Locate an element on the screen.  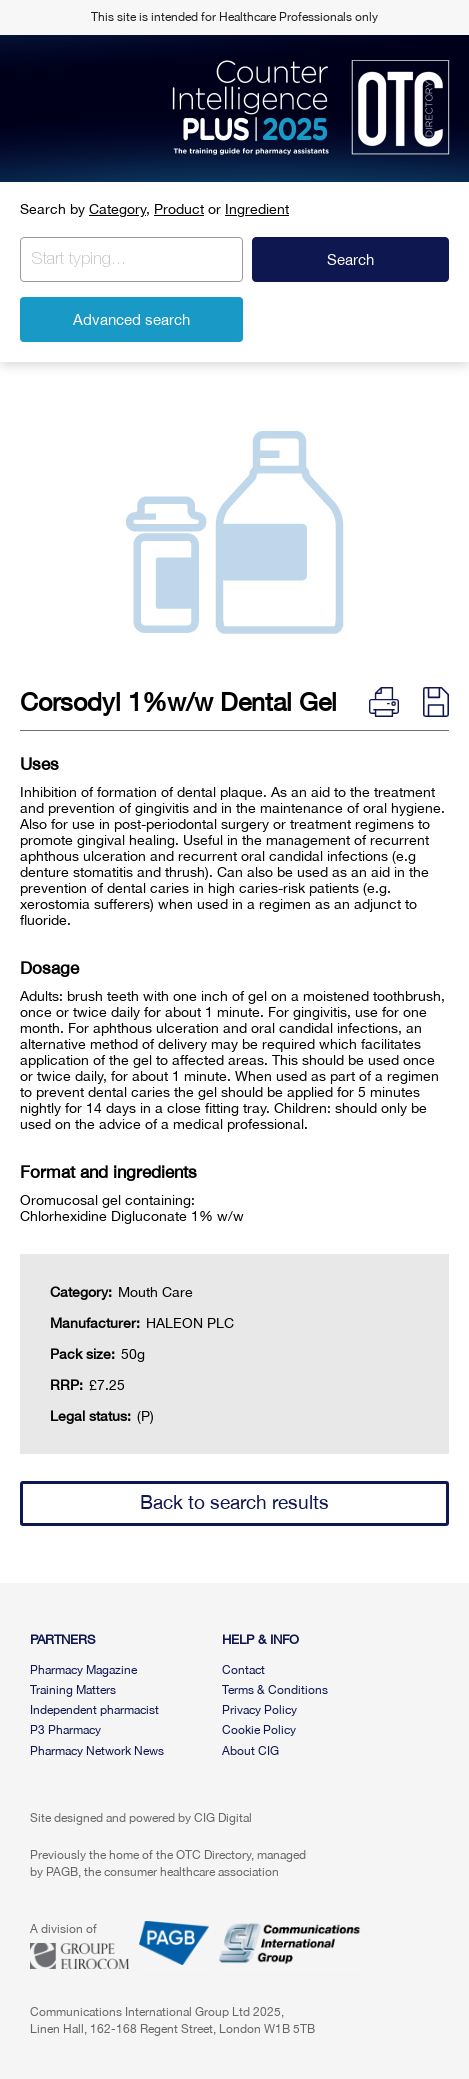
Cookie Policy is located at coordinates (259, 1730).